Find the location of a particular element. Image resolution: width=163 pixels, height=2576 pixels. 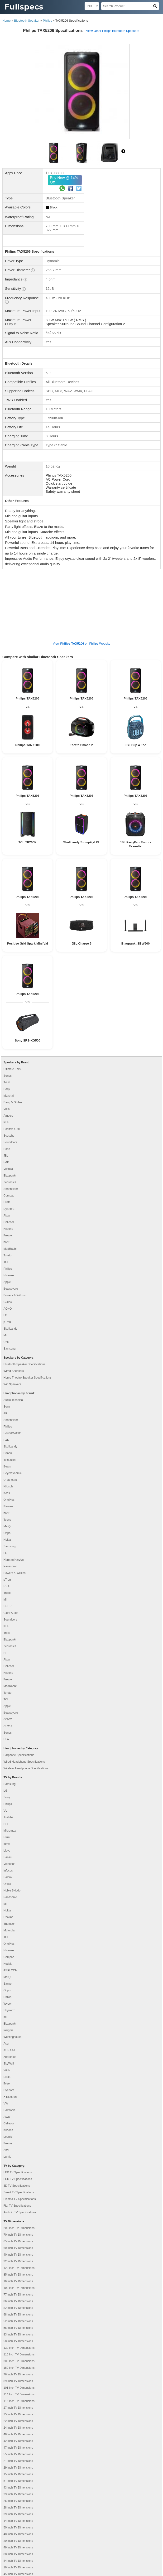

Scosche is located at coordinates (9, 1135).